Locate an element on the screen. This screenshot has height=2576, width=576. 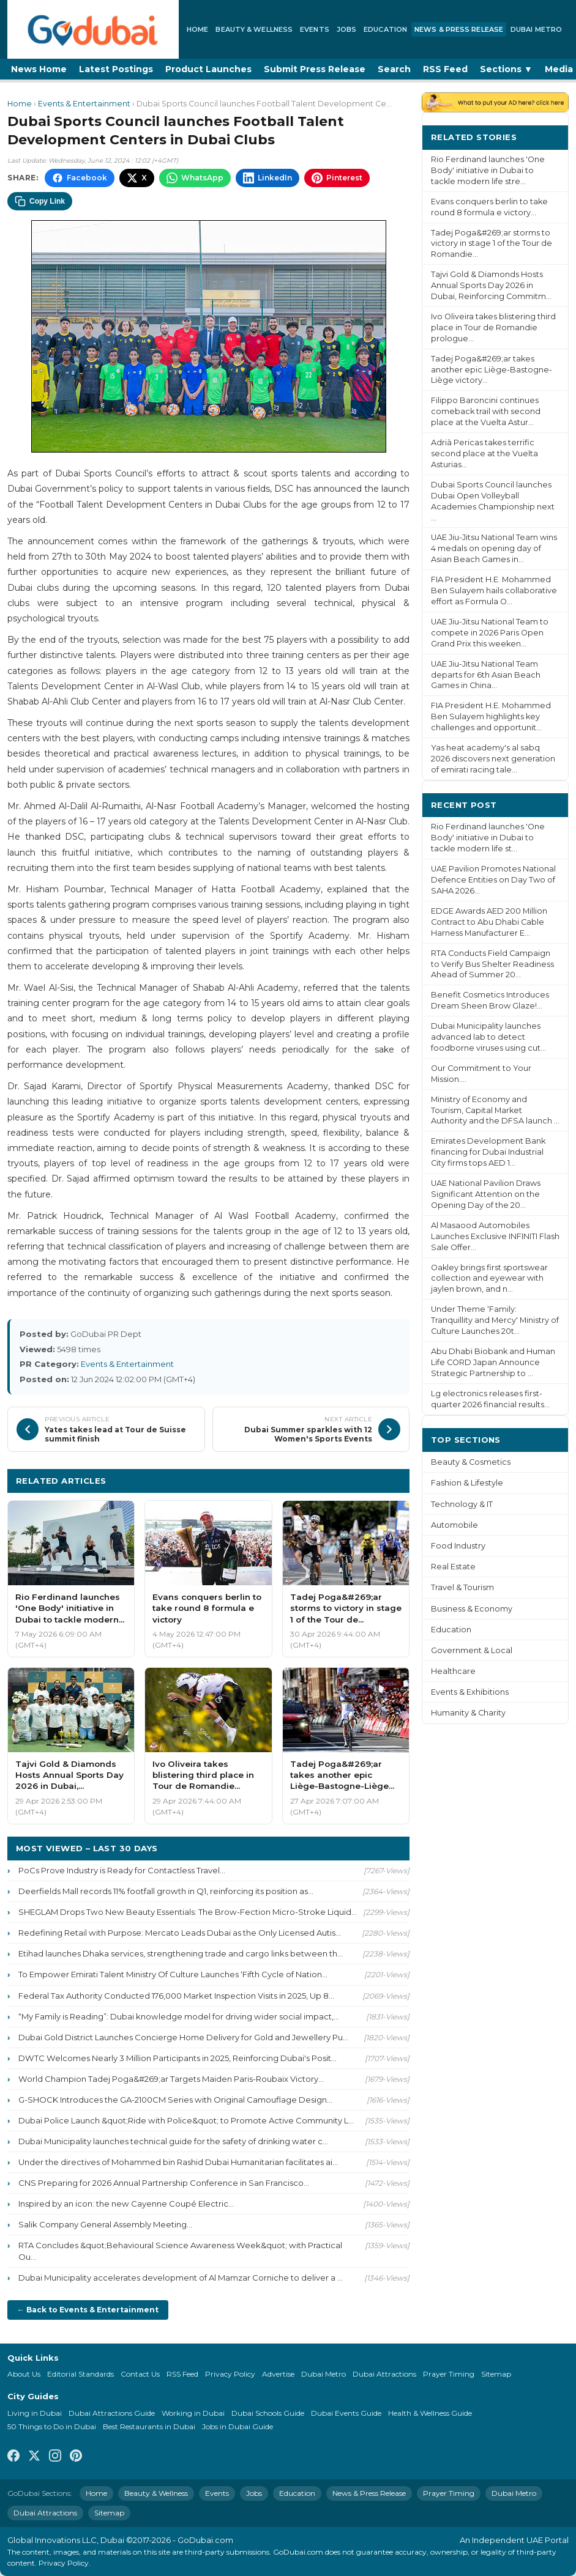
Humanity & Charity is located at coordinates (468, 1712).